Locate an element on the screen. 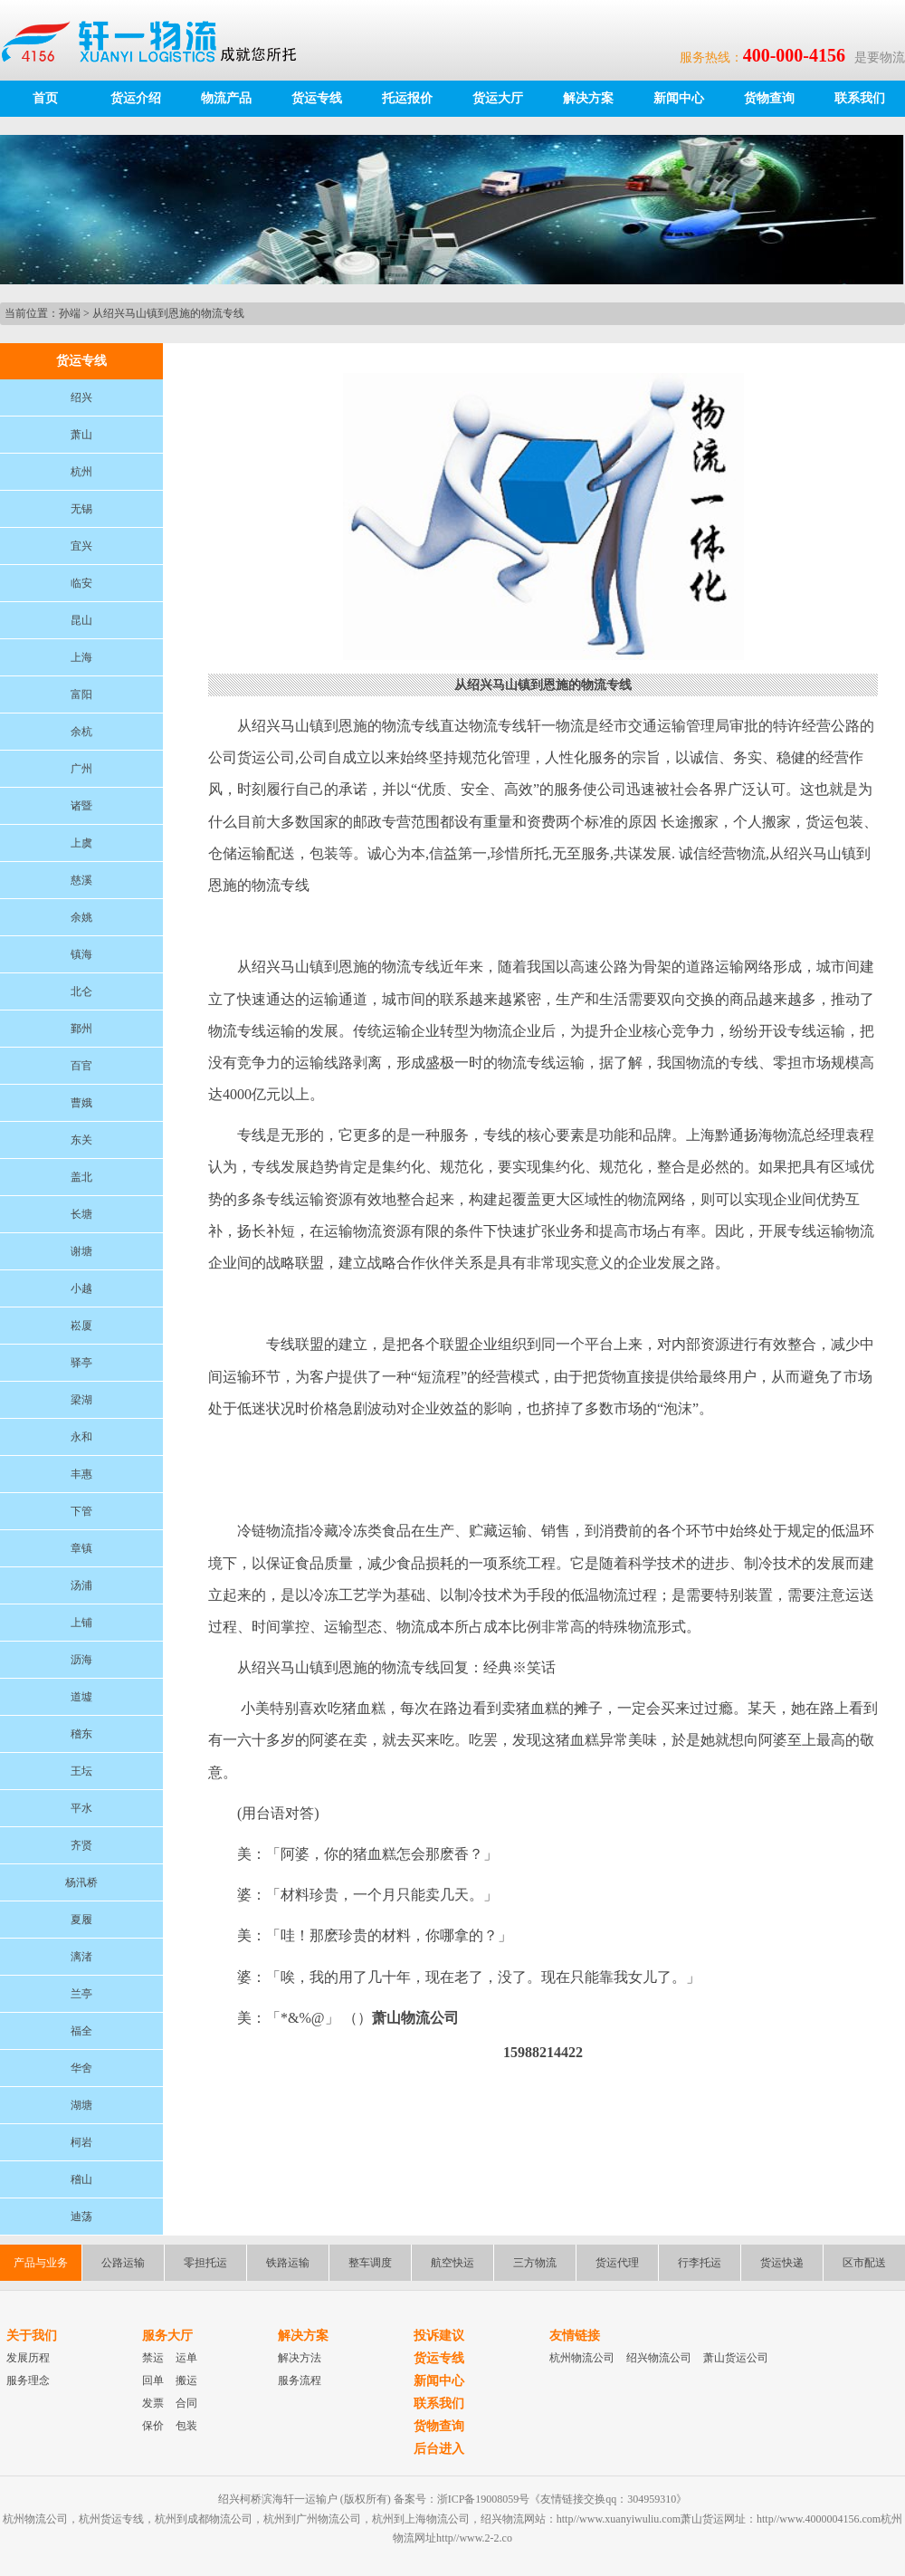 The image size is (905, 2576). 发展历程 is located at coordinates (28, 2357).